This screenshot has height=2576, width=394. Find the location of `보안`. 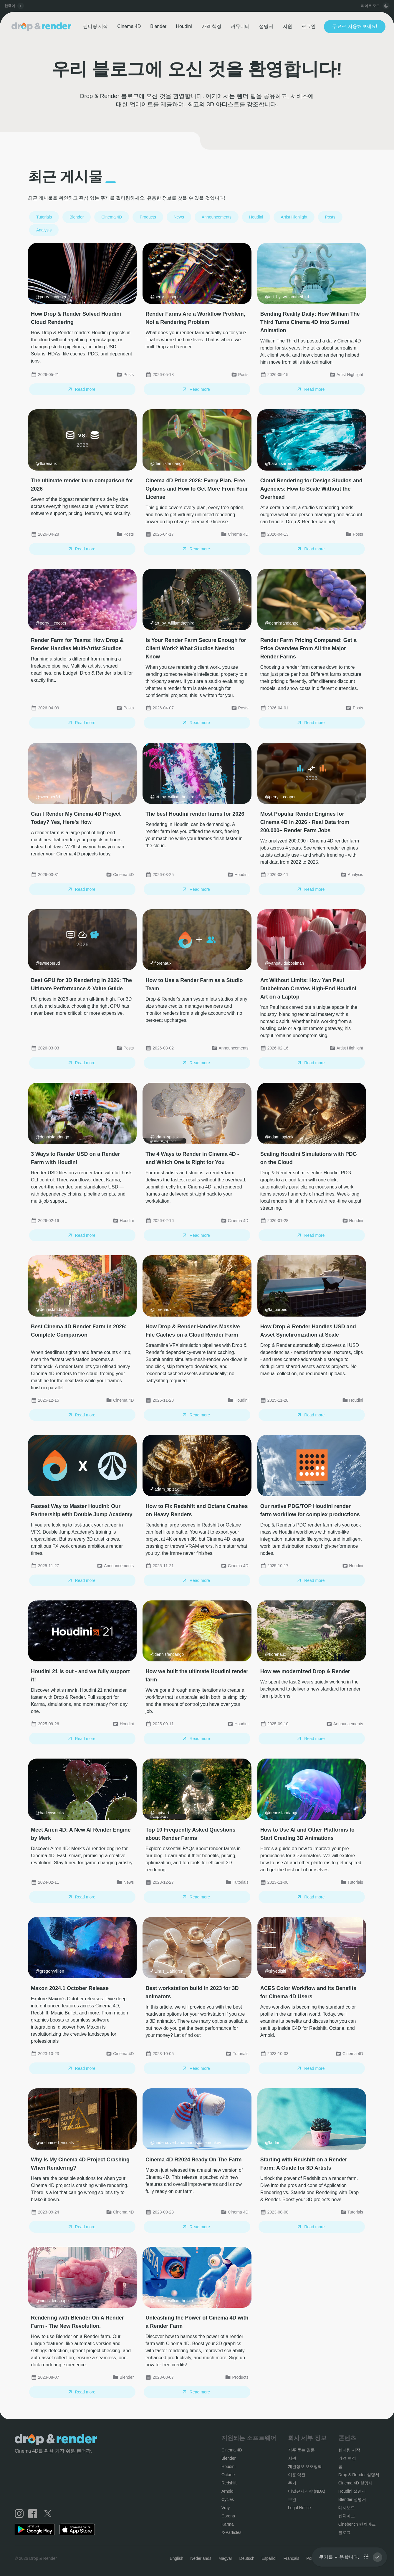

보안 is located at coordinates (292, 2499).